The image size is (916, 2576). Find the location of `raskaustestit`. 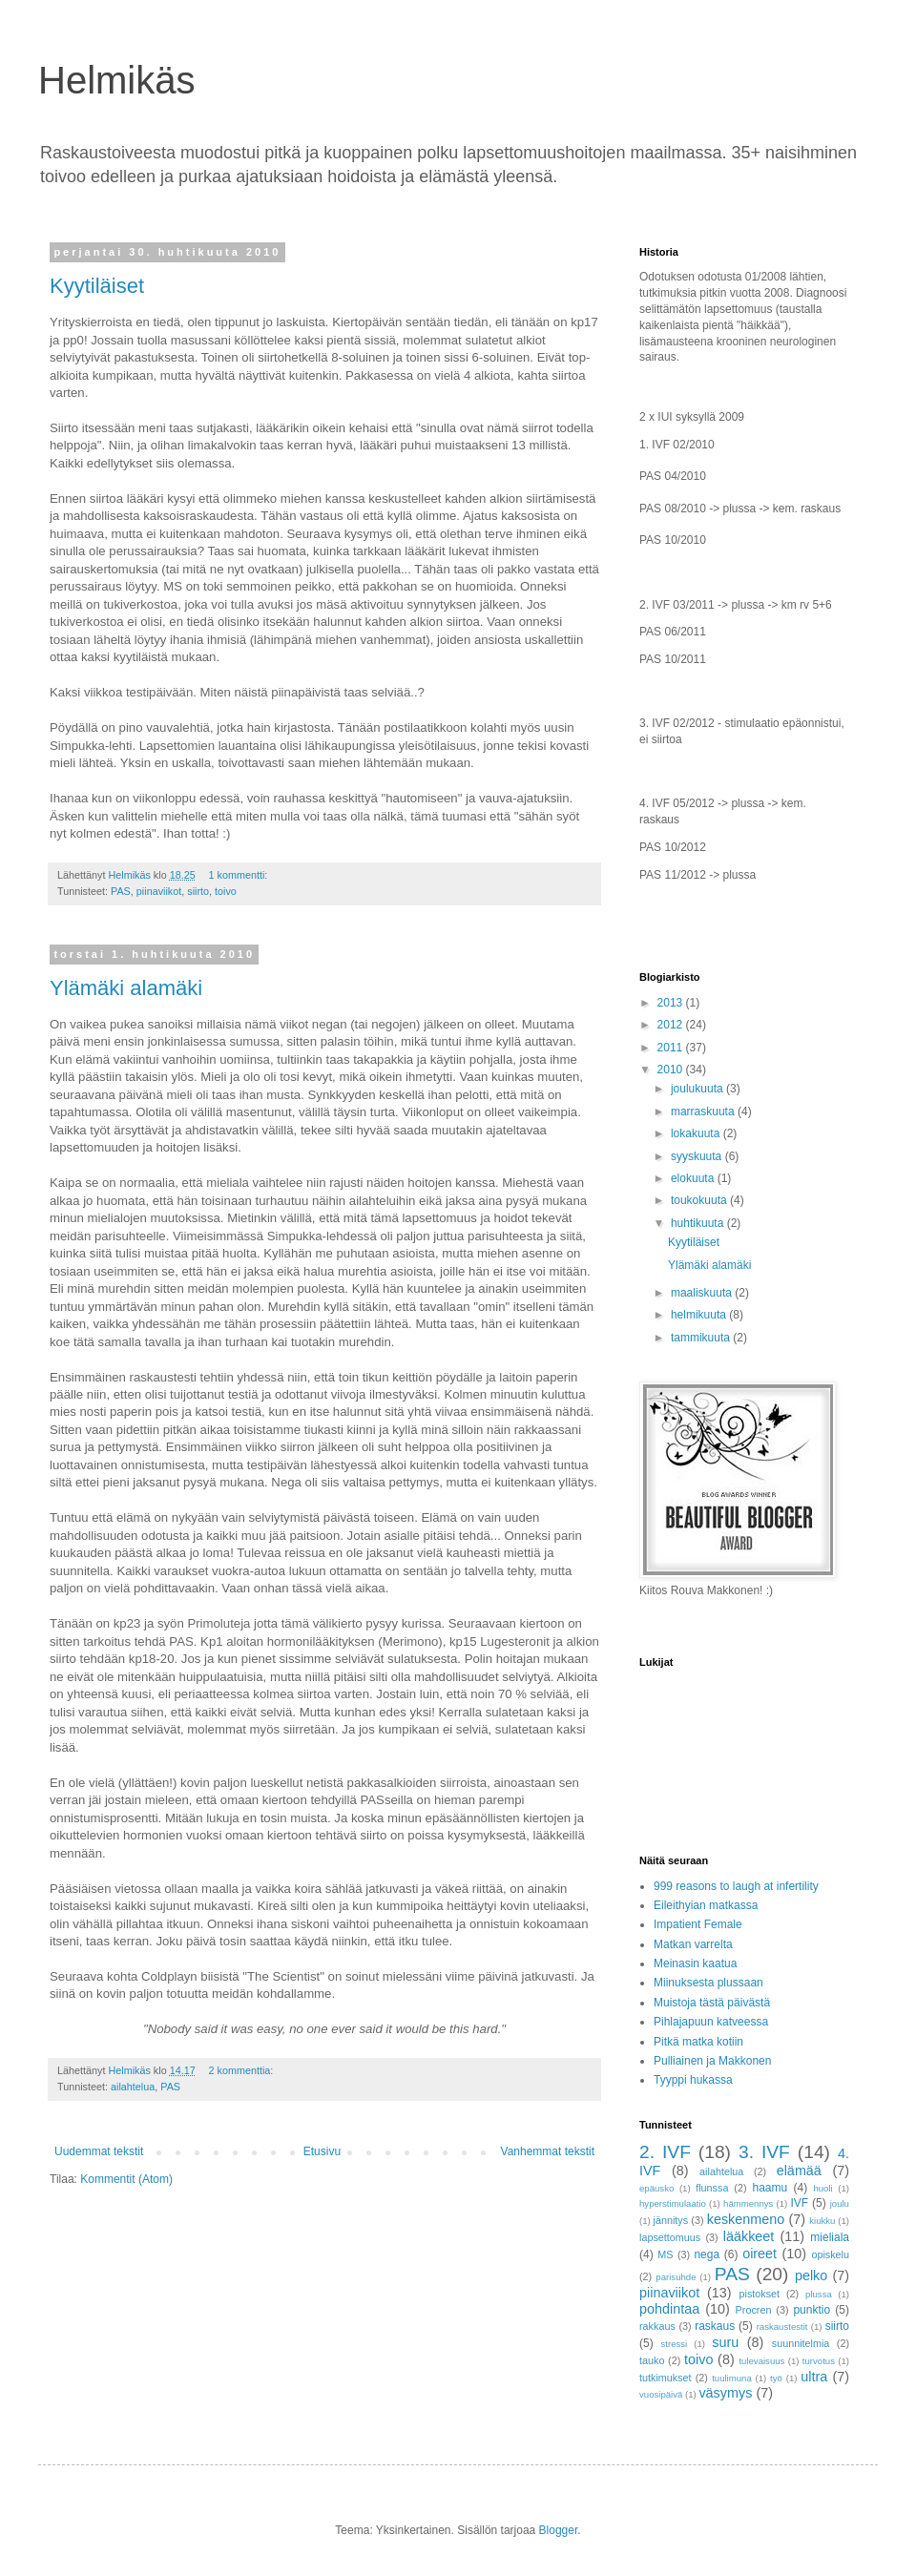

raskaustestit is located at coordinates (782, 2326).